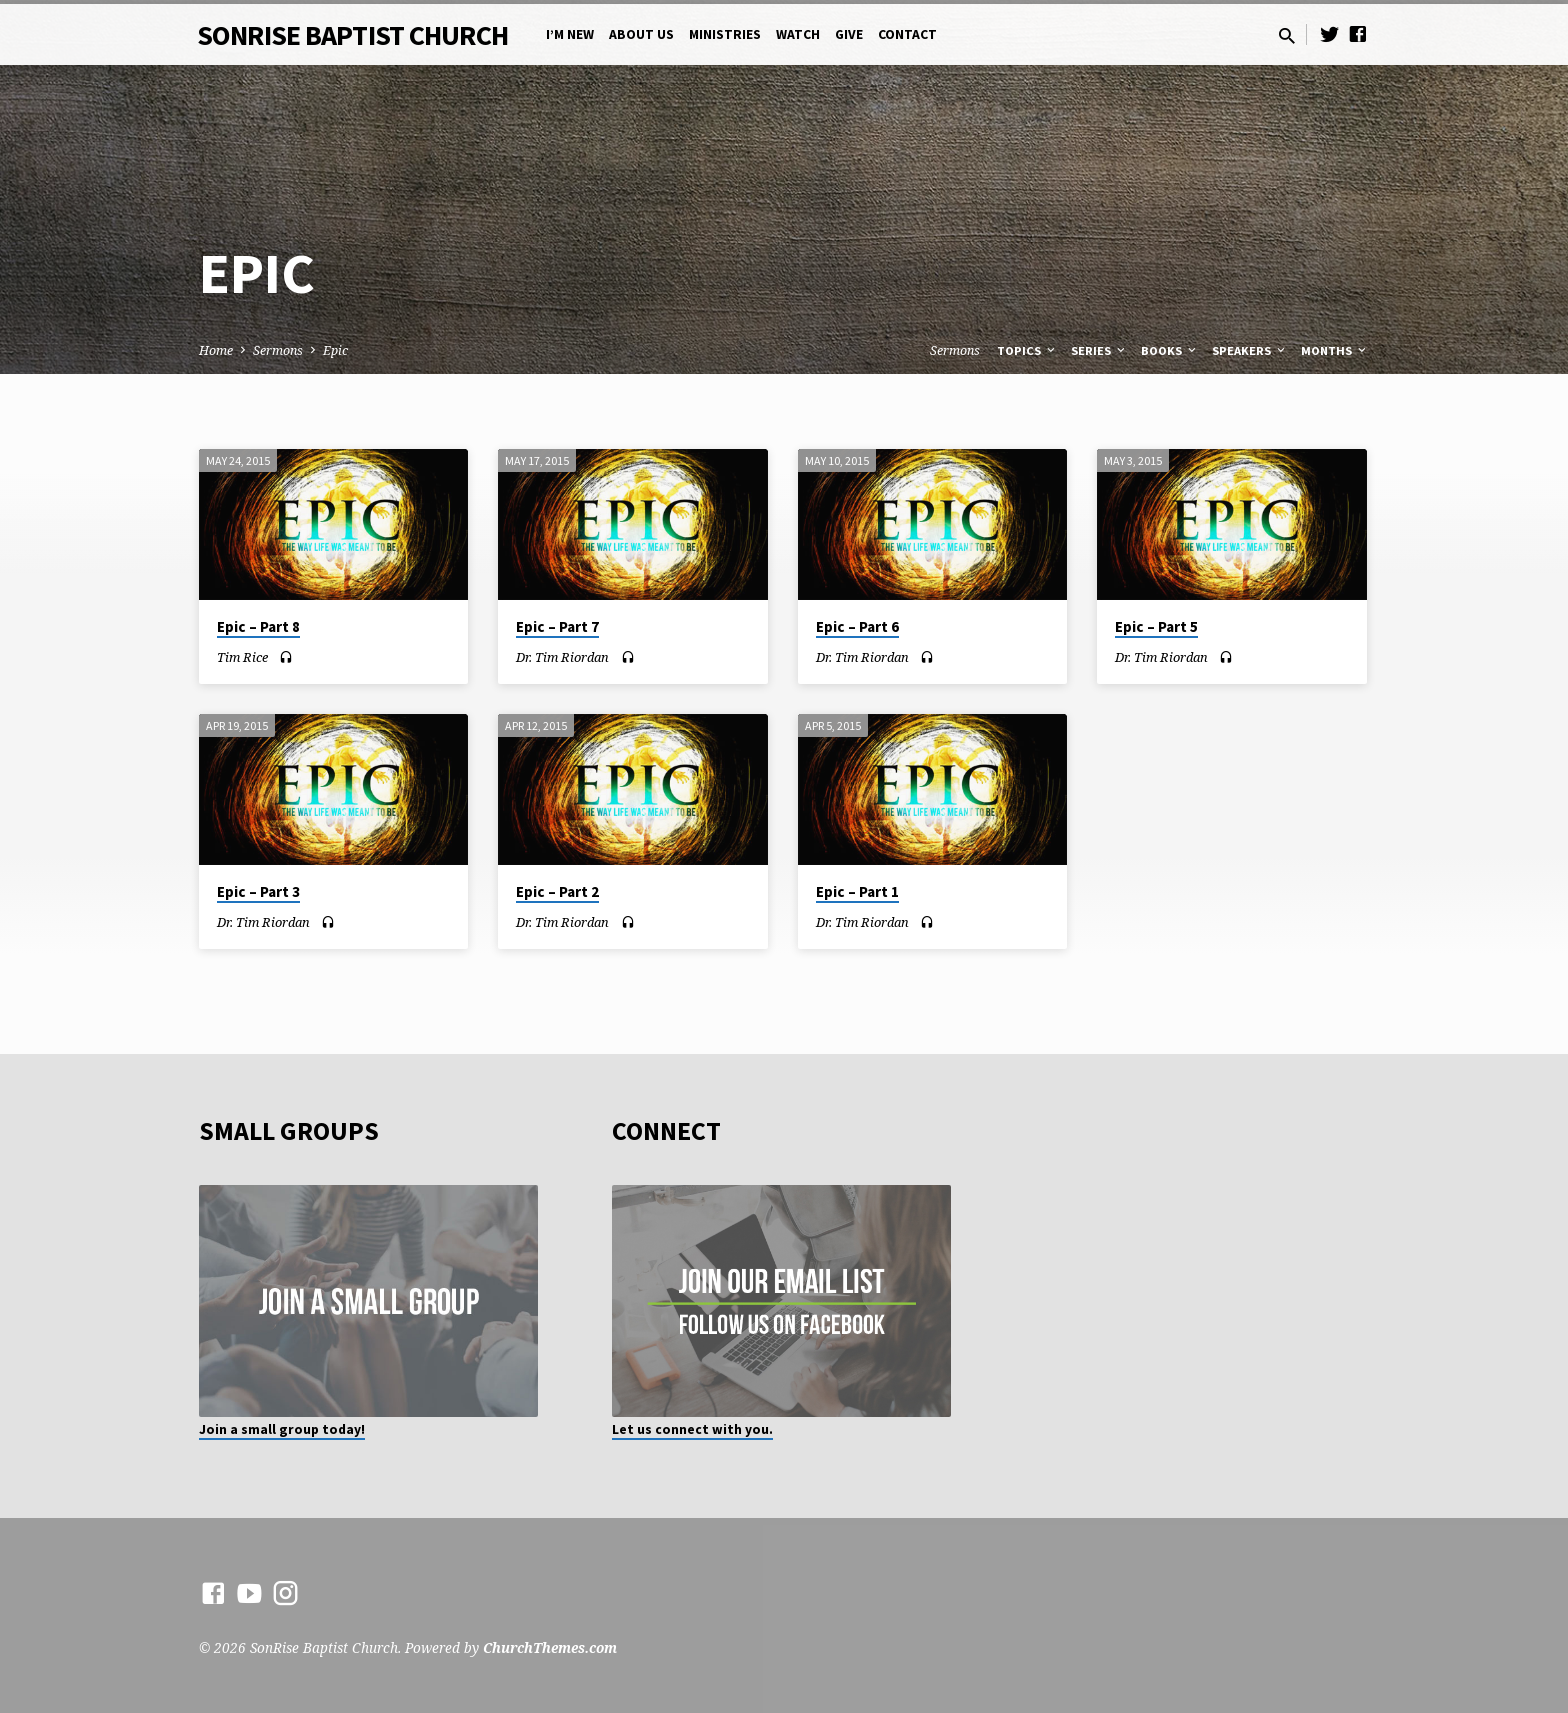 This screenshot has width=1568, height=1713. What do you see at coordinates (216, 350) in the screenshot?
I see `Home` at bounding box center [216, 350].